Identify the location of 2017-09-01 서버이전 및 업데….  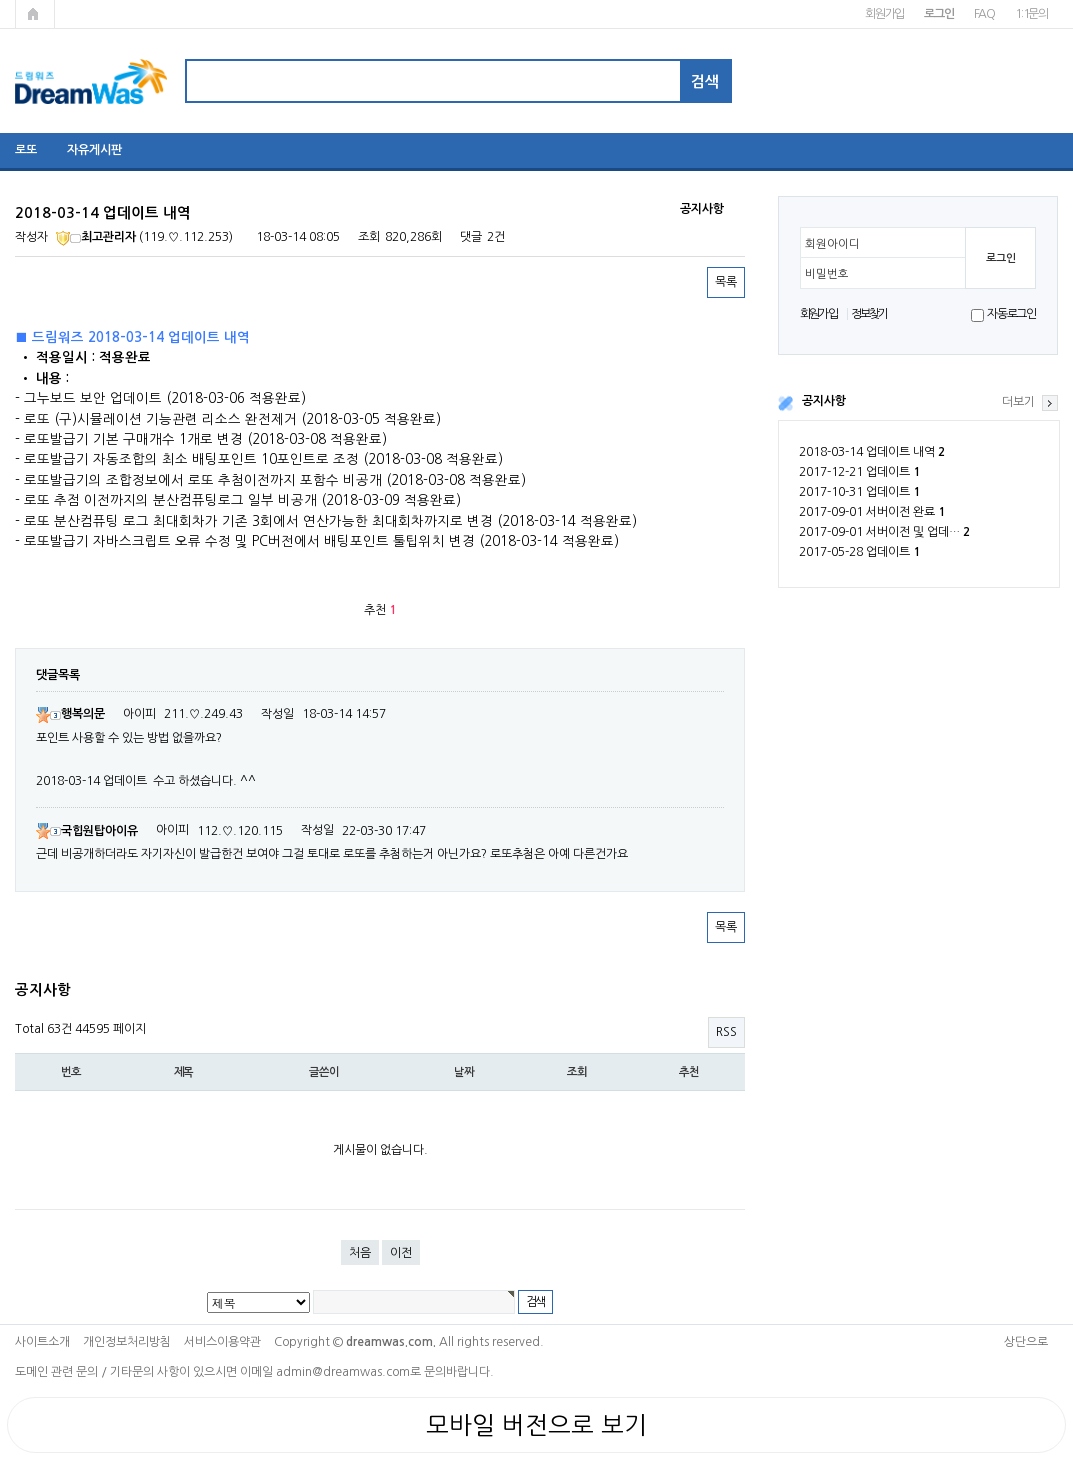
(884, 532).